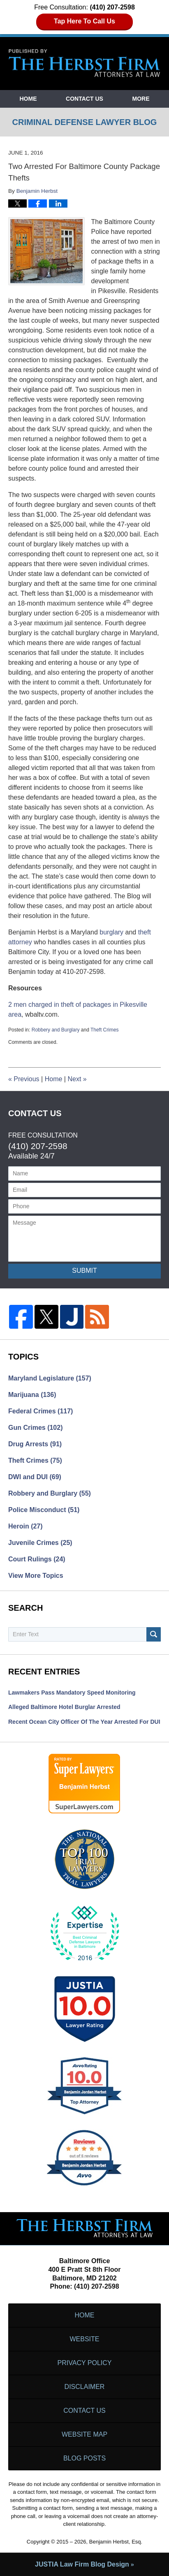  I want to click on Privacy Policy, so click(85, 2362).